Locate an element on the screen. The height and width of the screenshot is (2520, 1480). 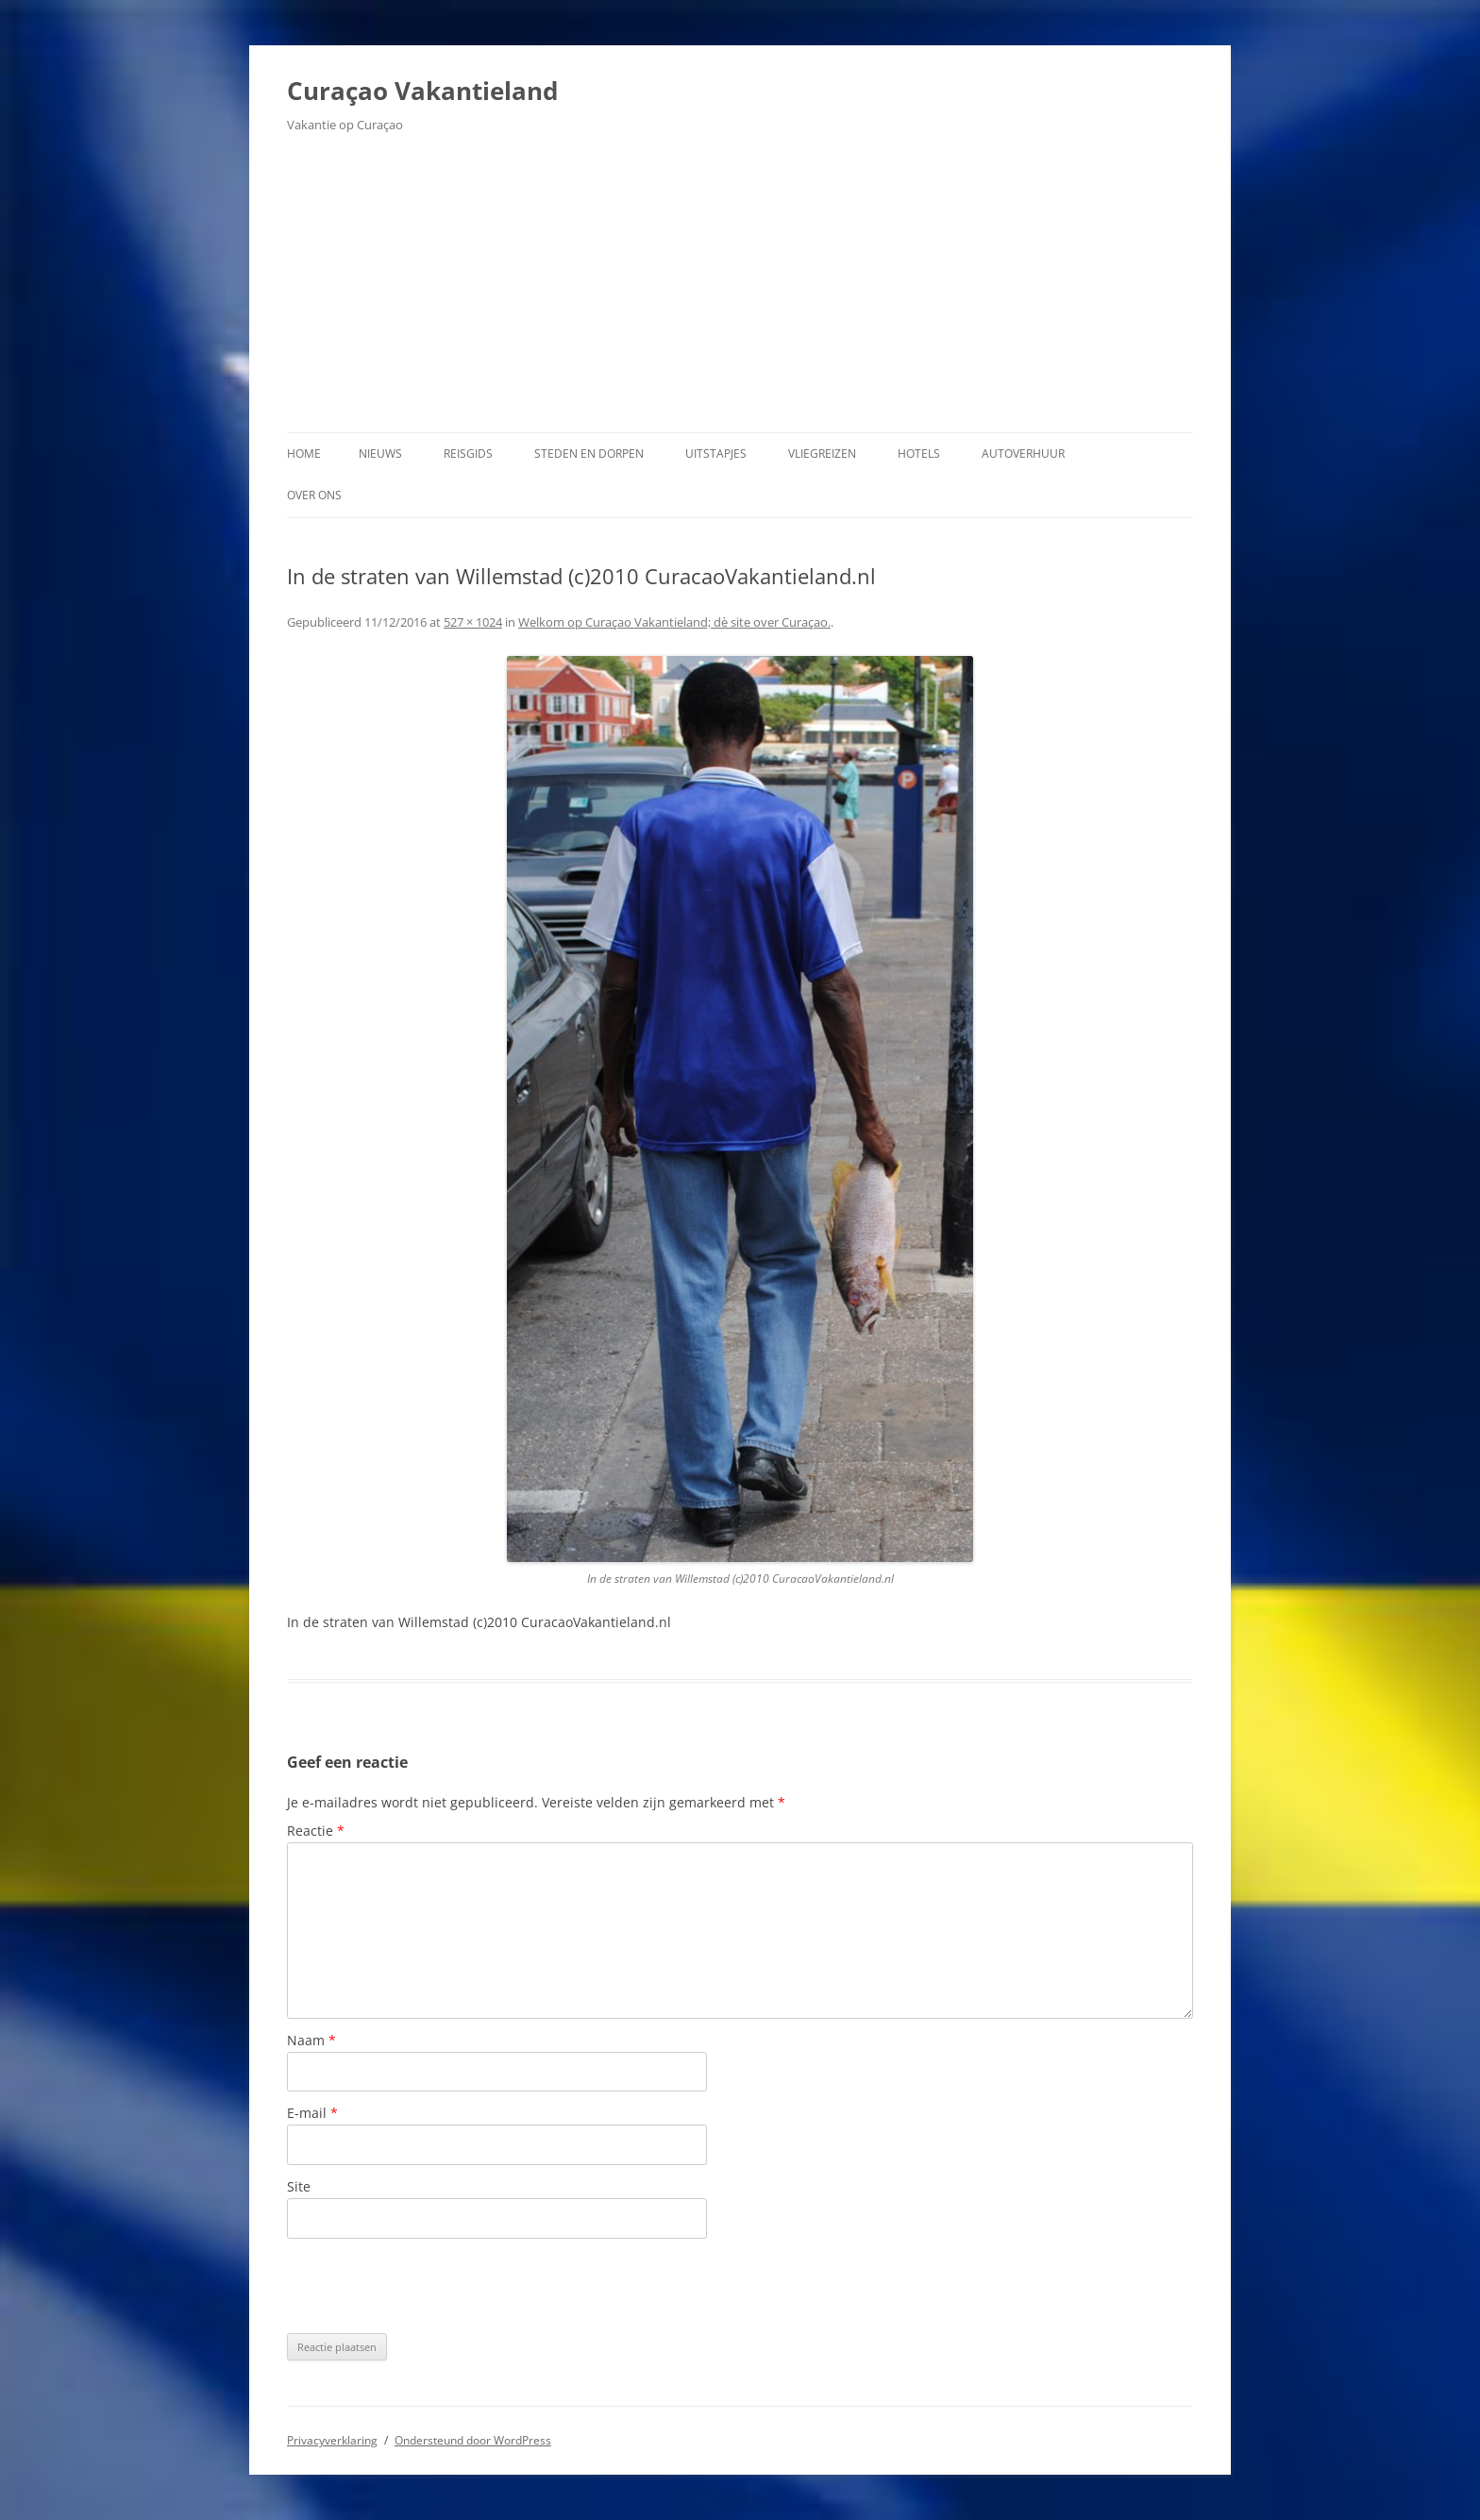
Curaçao Vakantieland is located at coordinates (422, 91).